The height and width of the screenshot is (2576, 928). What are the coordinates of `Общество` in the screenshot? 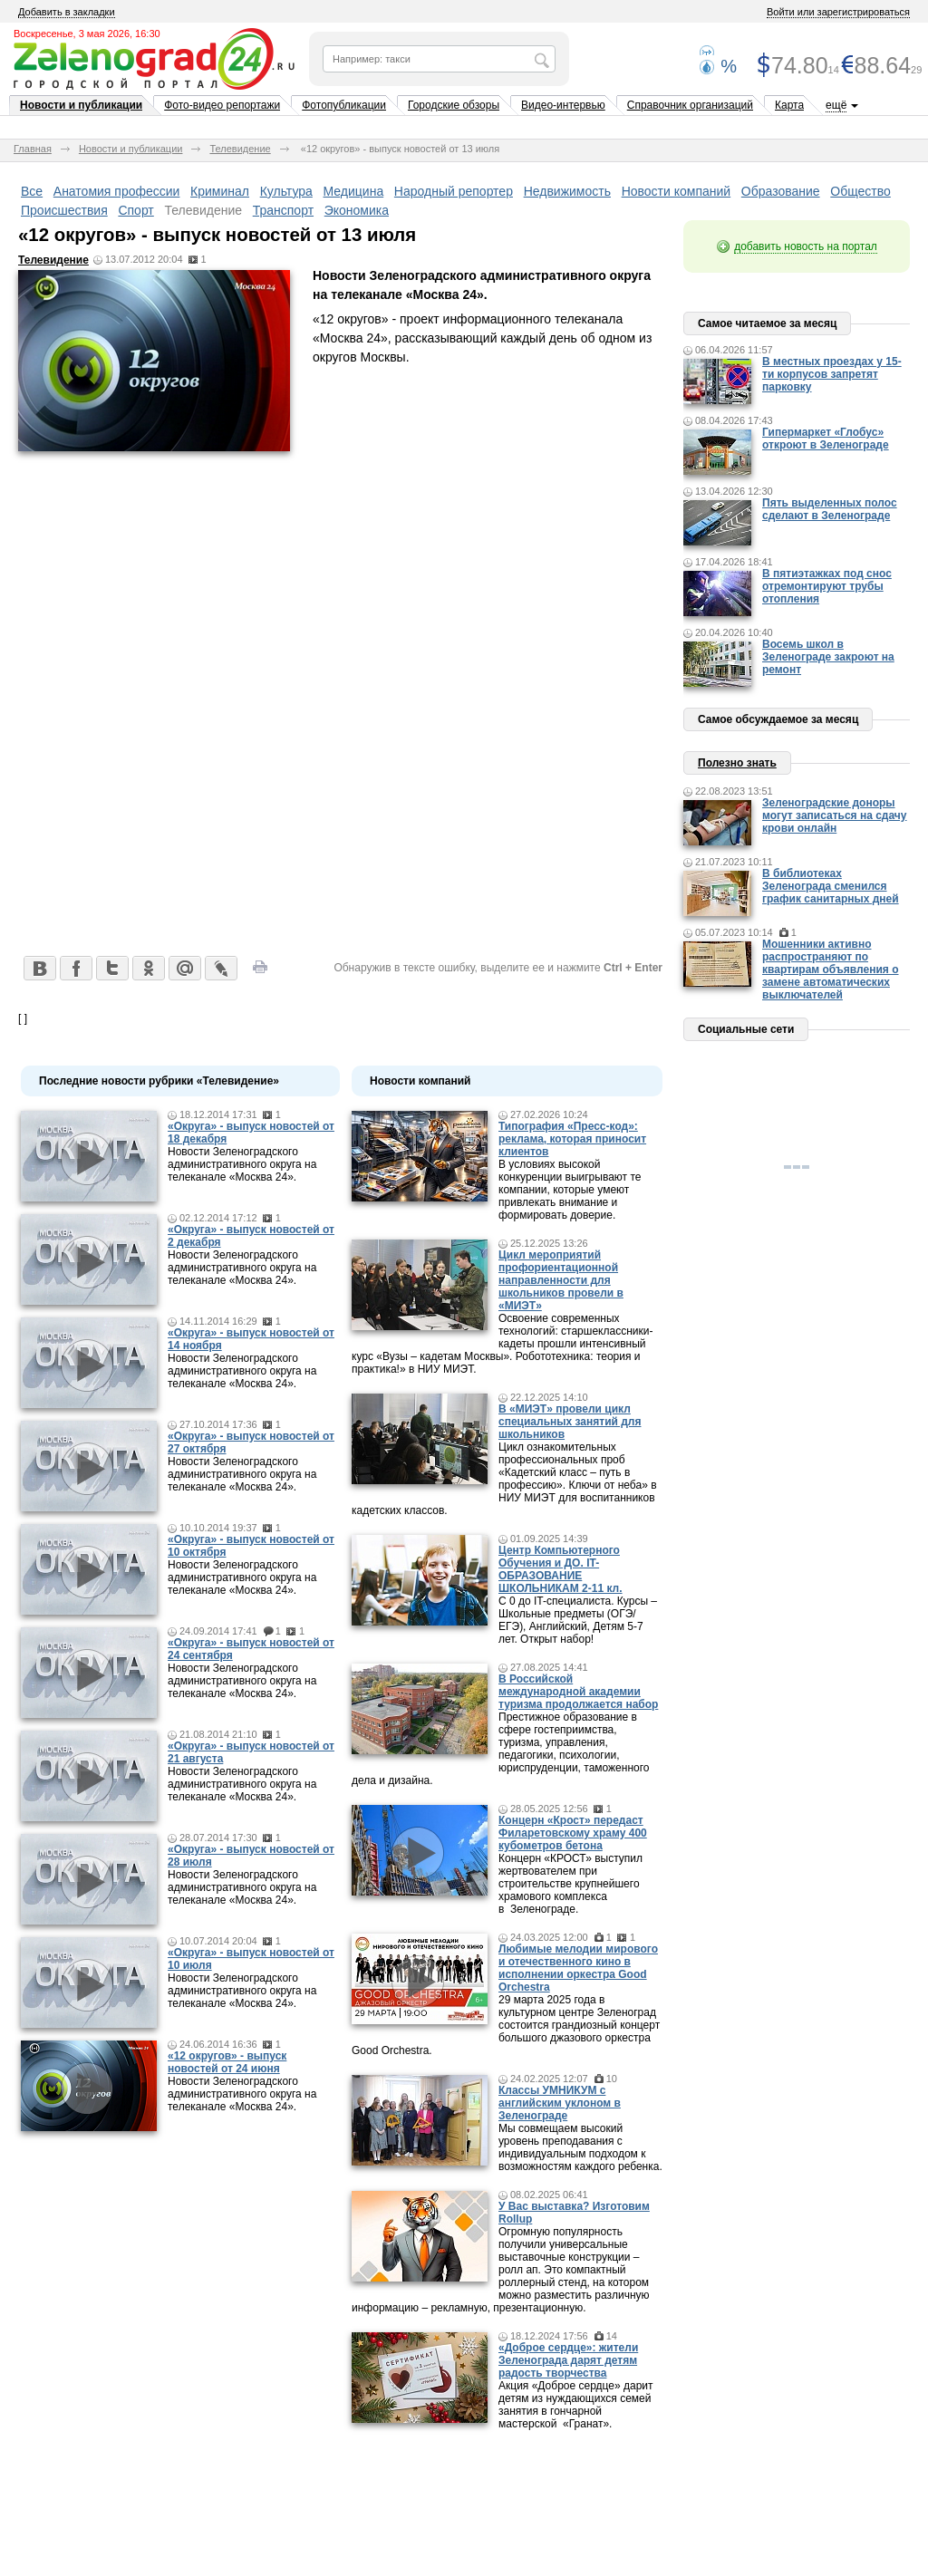 It's located at (860, 191).